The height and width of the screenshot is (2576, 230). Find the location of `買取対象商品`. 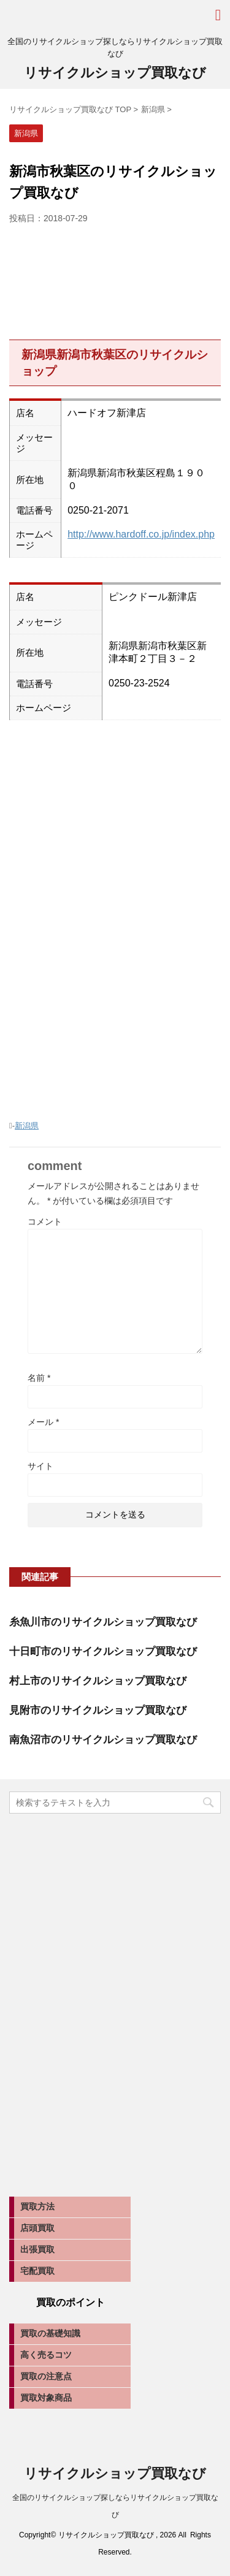

買取対象商品 is located at coordinates (46, 2398).